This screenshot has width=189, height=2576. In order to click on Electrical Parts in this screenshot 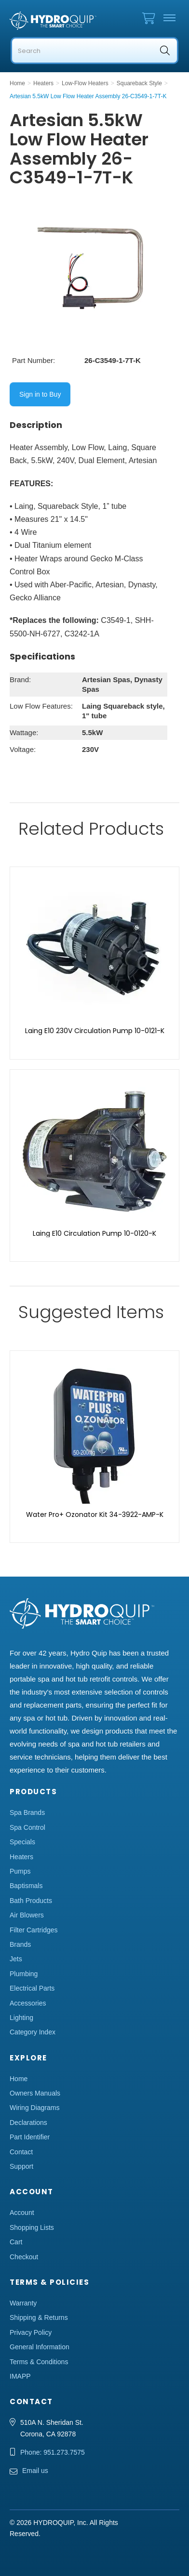, I will do `click(32, 1988)`.